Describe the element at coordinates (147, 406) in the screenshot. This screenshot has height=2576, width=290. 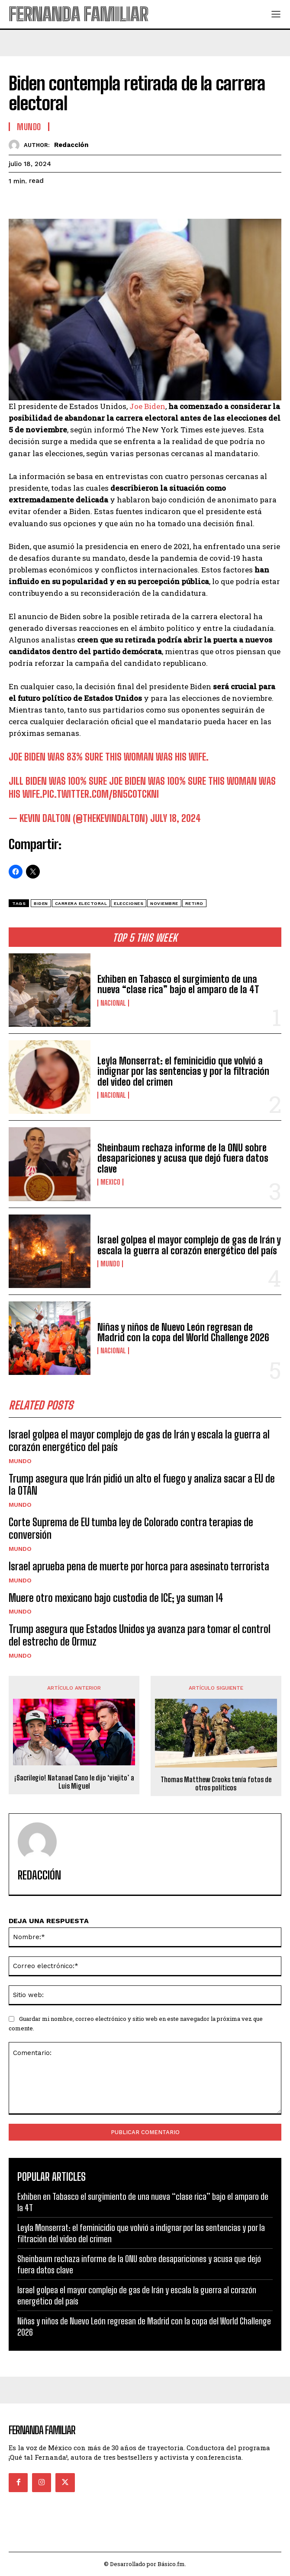
I see `Joe Biden` at that location.